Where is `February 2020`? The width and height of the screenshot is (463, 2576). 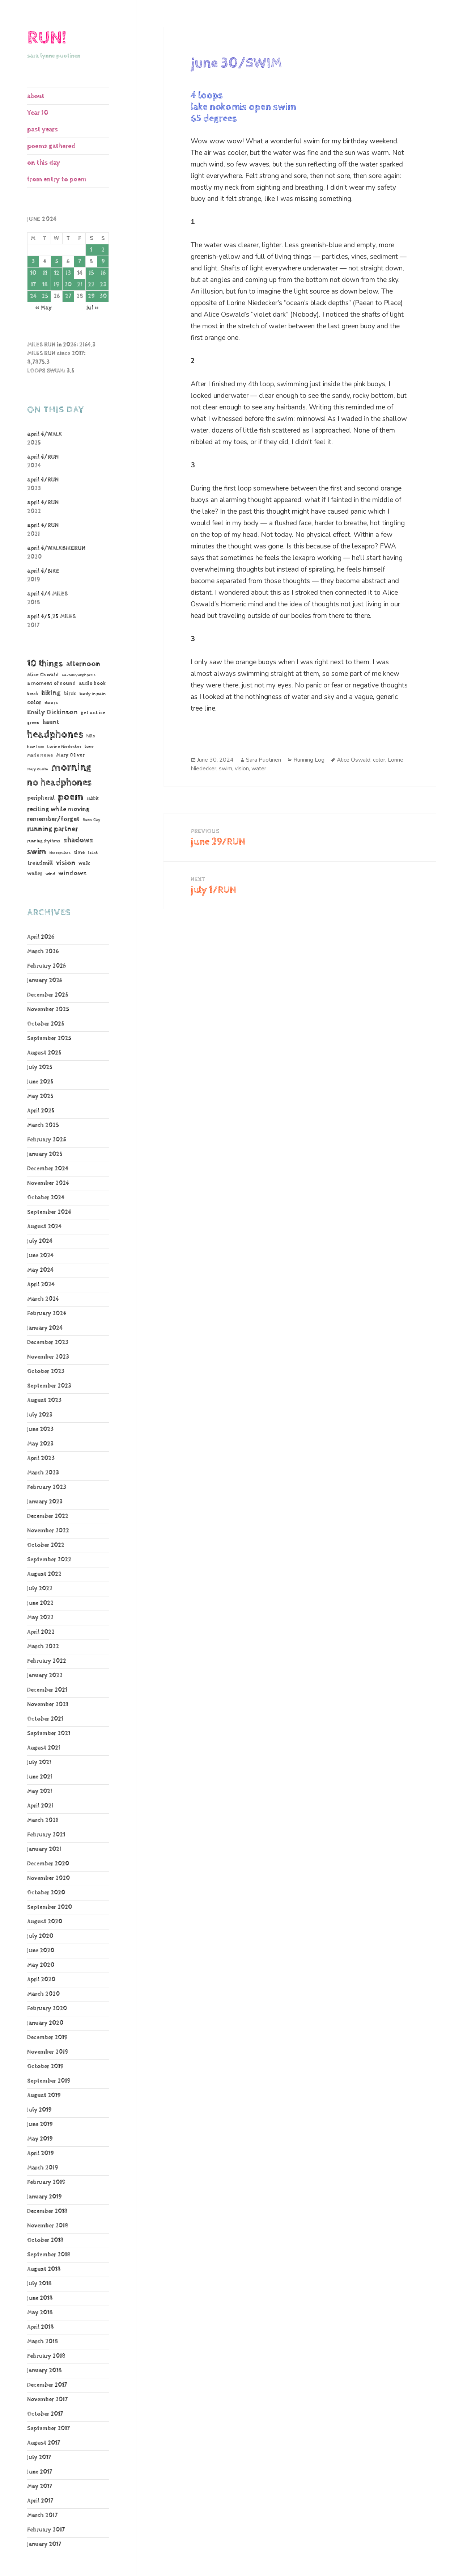
February 2020 is located at coordinates (47, 2008).